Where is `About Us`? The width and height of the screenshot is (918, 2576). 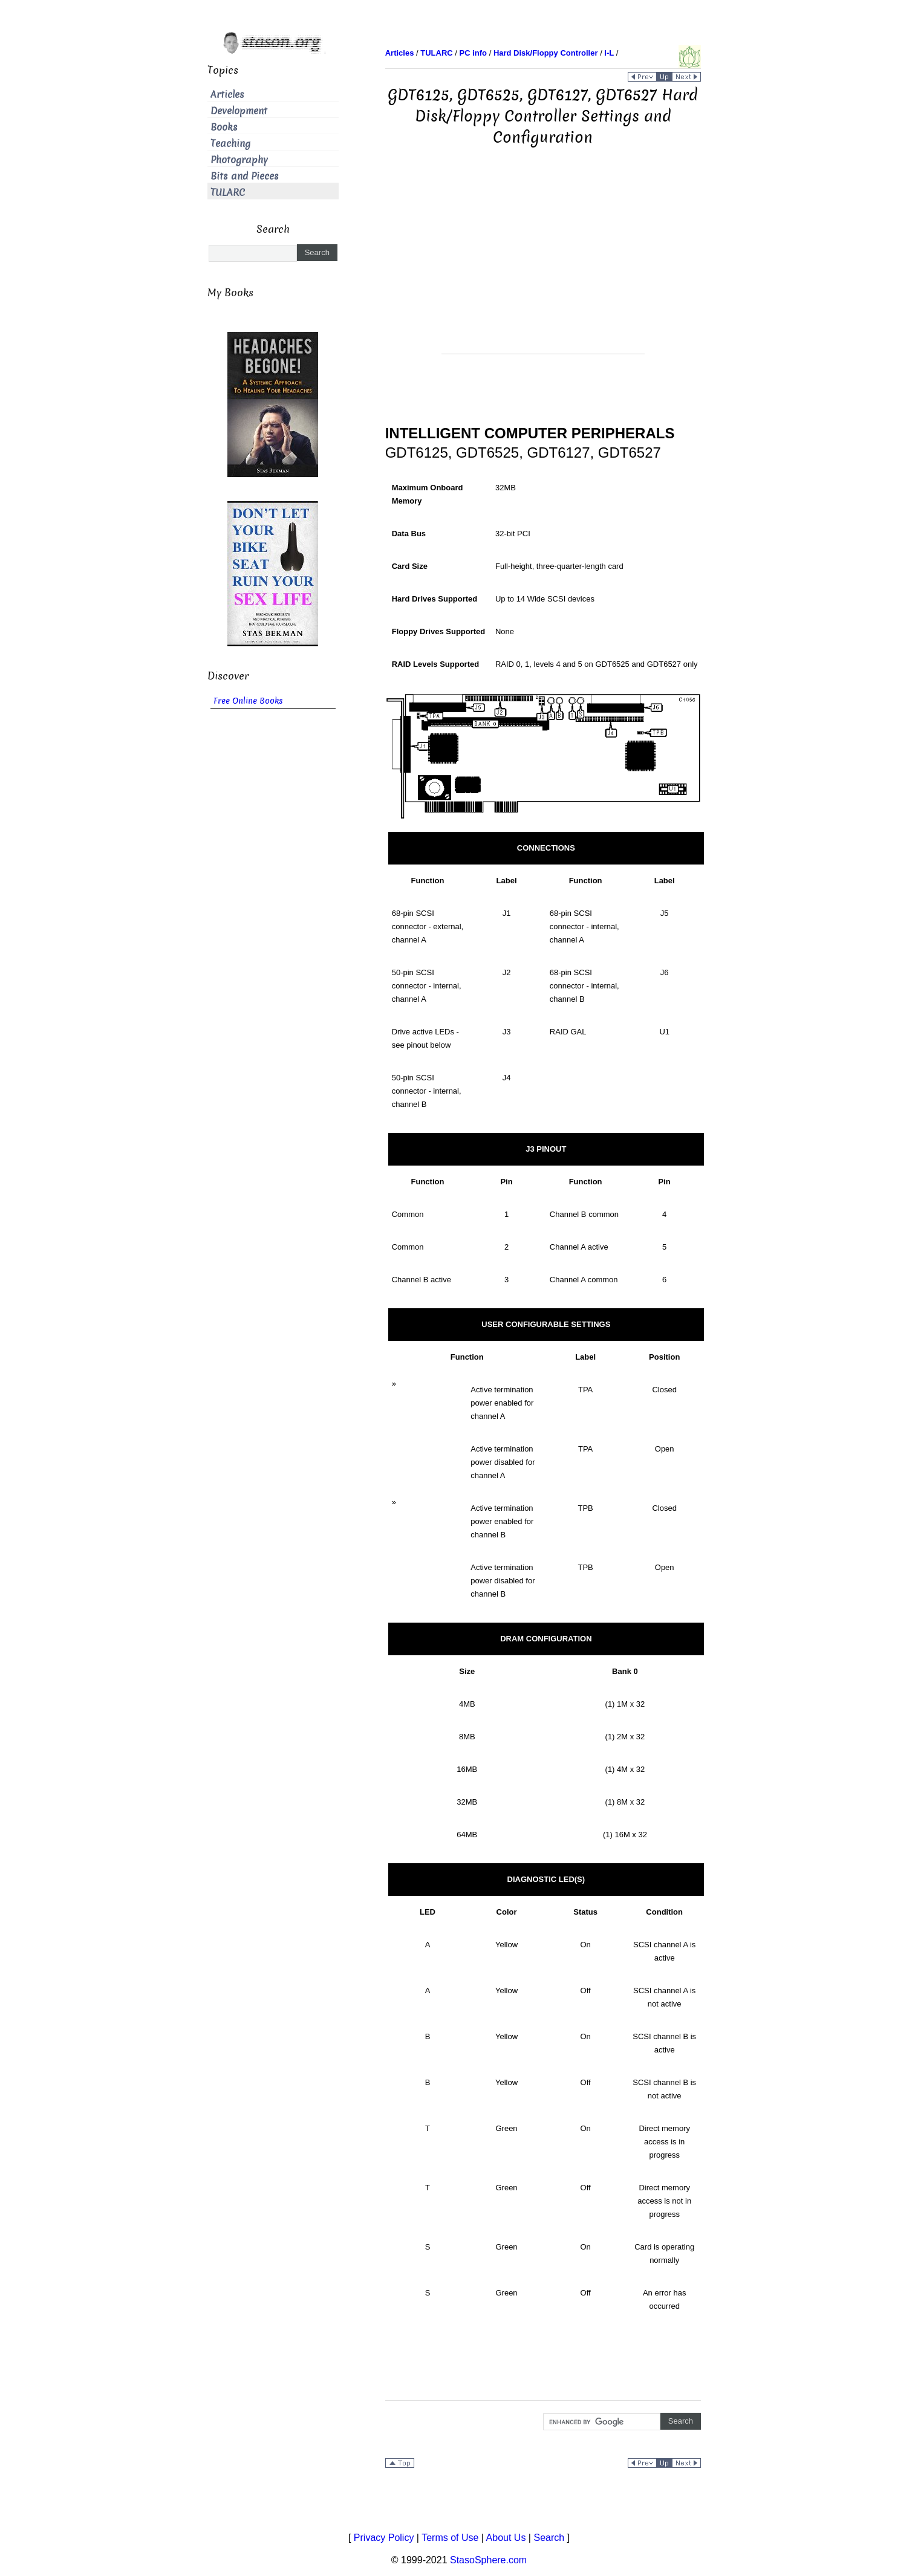 About Us is located at coordinates (506, 2537).